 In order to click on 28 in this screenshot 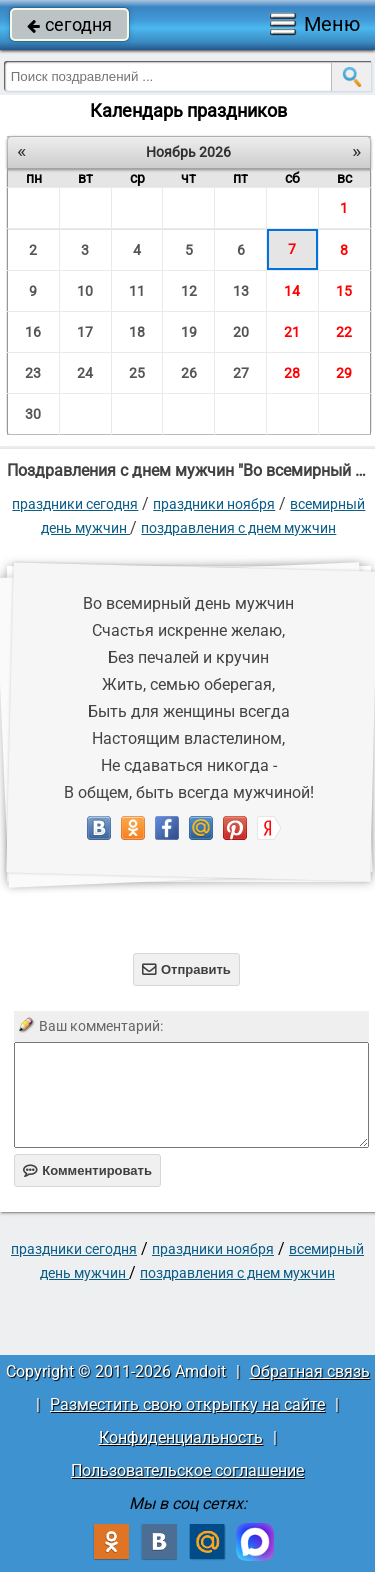, I will do `click(292, 373)`.